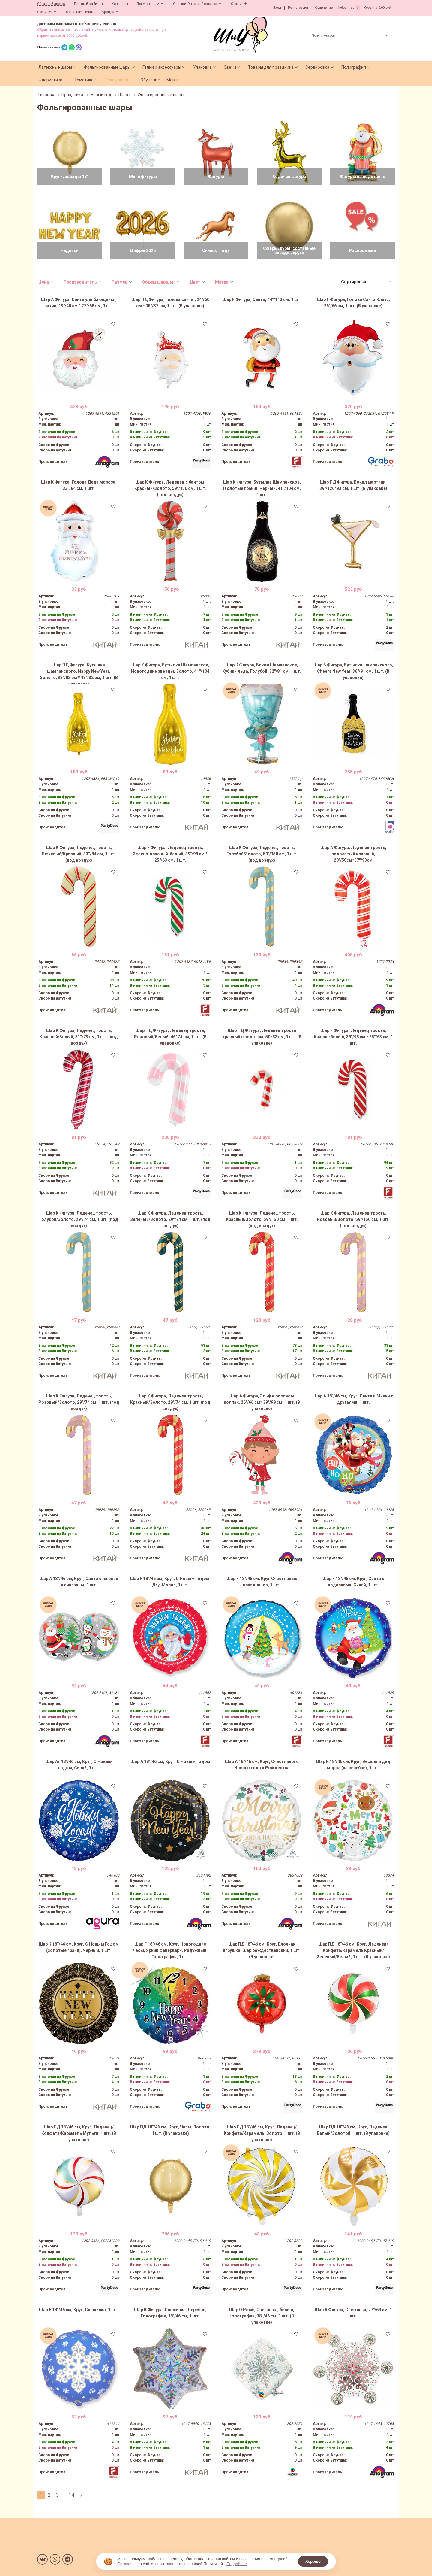 The image size is (432, 2576). Describe the element at coordinates (161, 67) in the screenshot. I see `Гелий и аксессуары` at that location.